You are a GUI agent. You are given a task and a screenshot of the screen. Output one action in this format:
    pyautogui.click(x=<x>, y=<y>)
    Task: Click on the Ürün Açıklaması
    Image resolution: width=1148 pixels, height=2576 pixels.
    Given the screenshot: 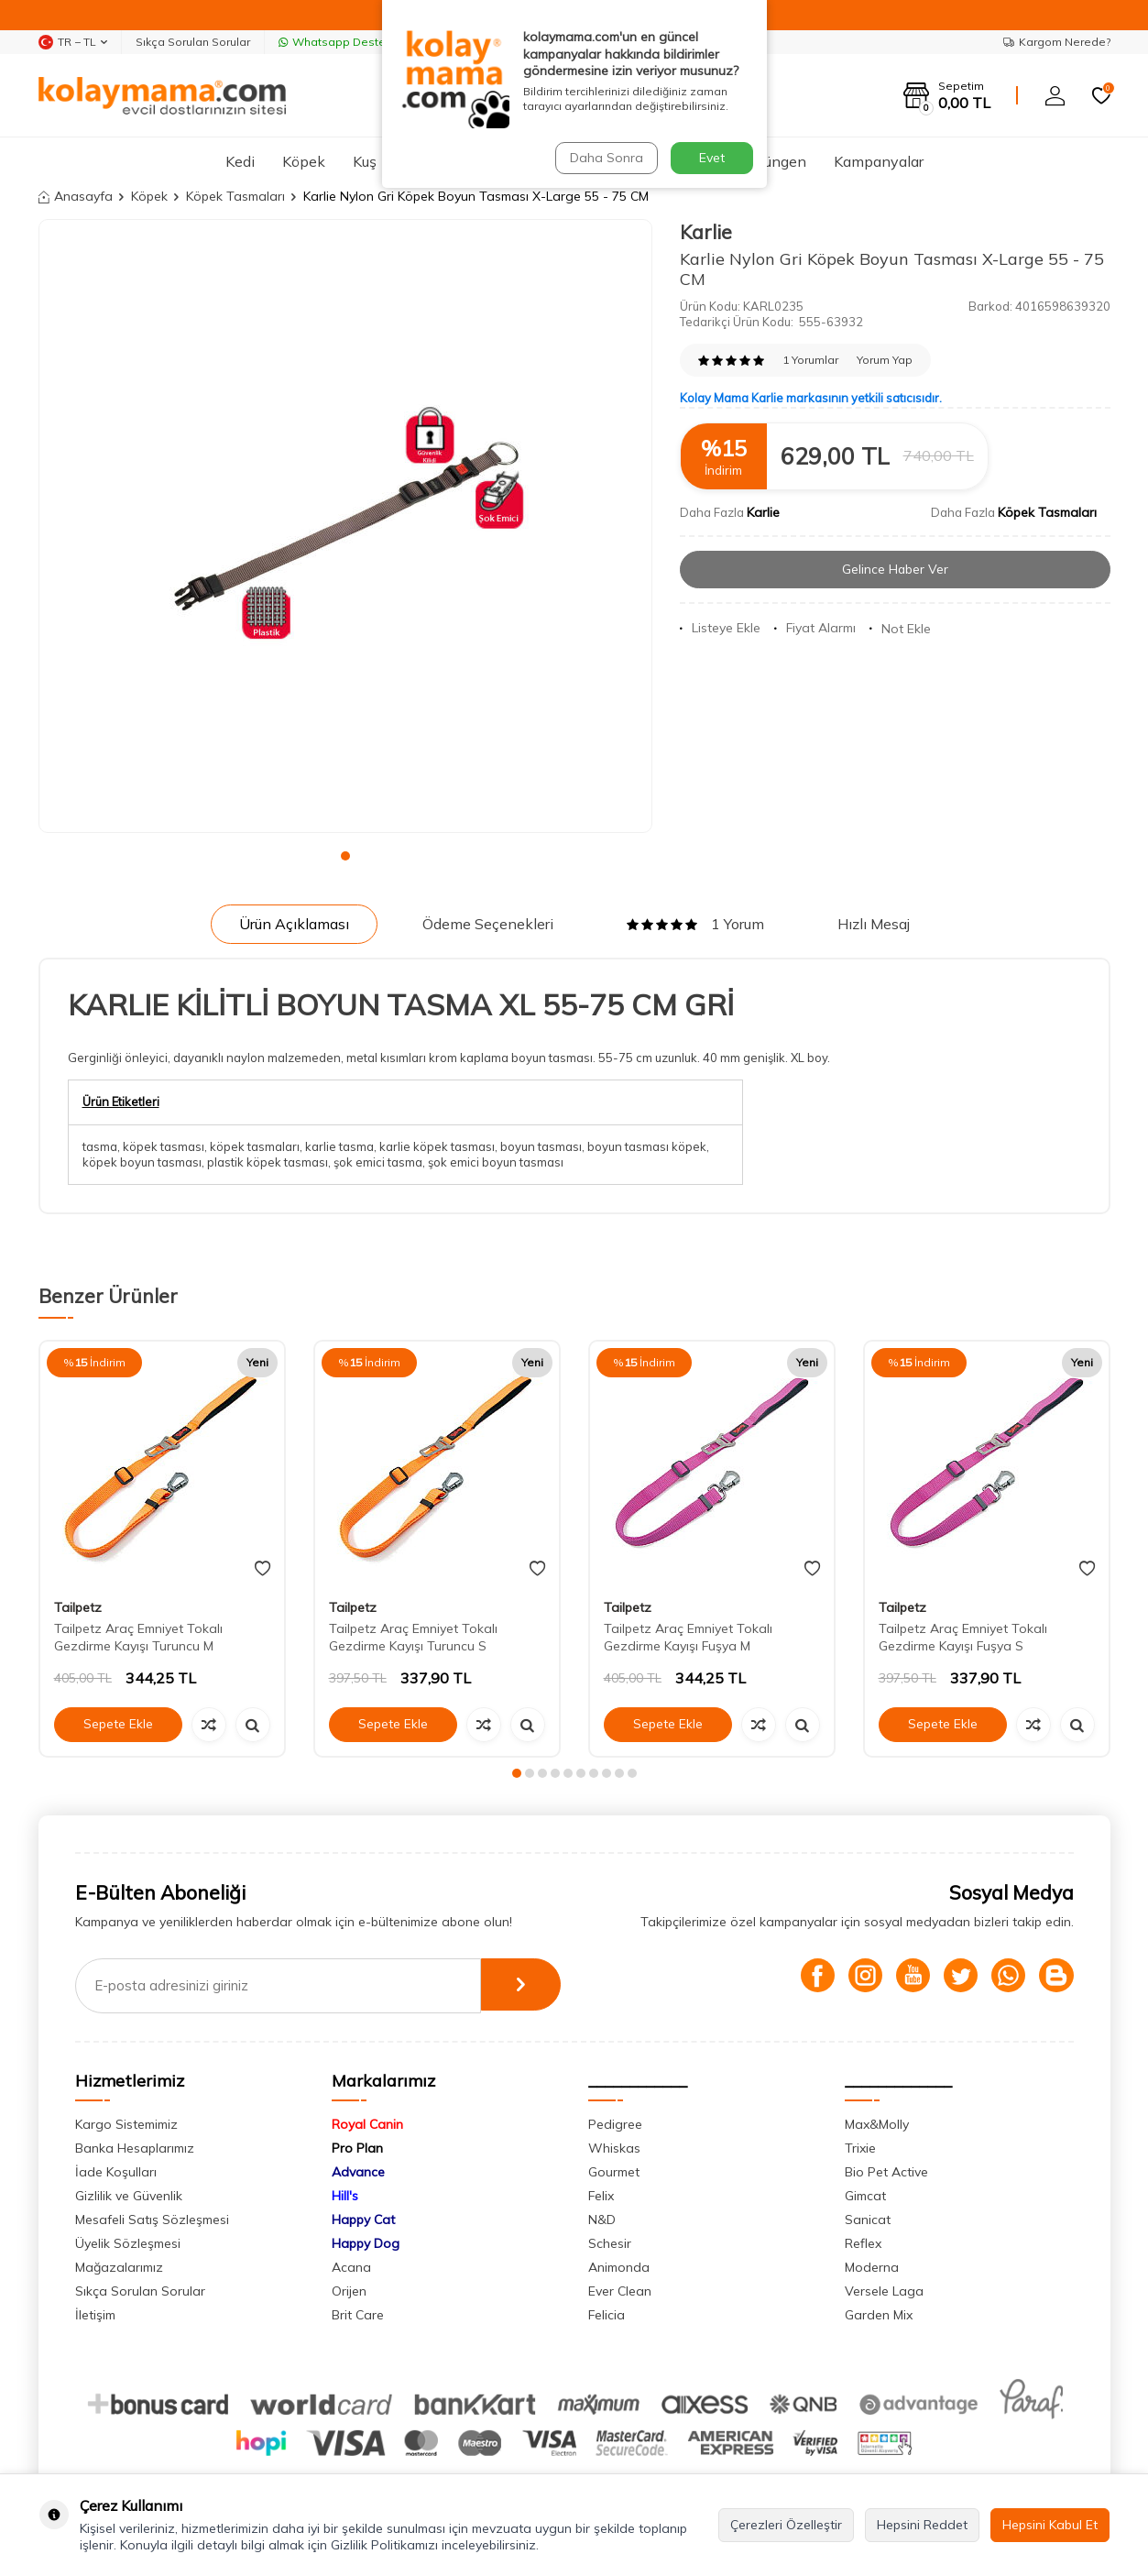 What is the action you would take?
    pyautogui.click(x=294, y=924)
    